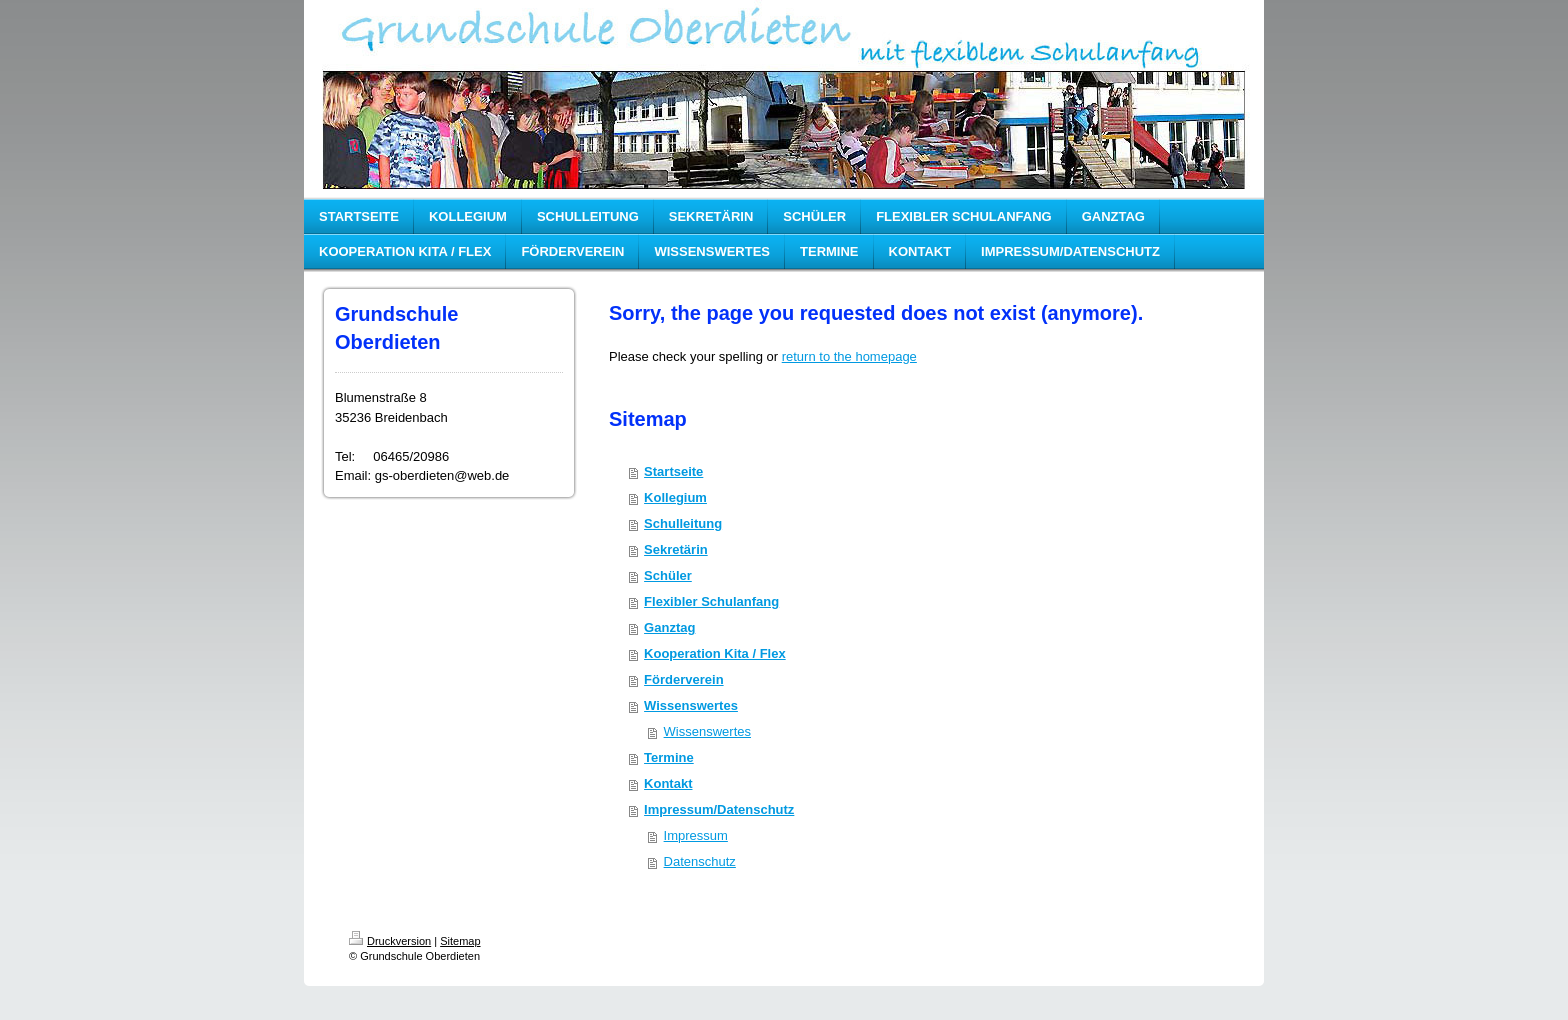 Image resolution: width=1568 pixels, height=1020 pixels. I want to click on Kollegium, so click(675, 497).